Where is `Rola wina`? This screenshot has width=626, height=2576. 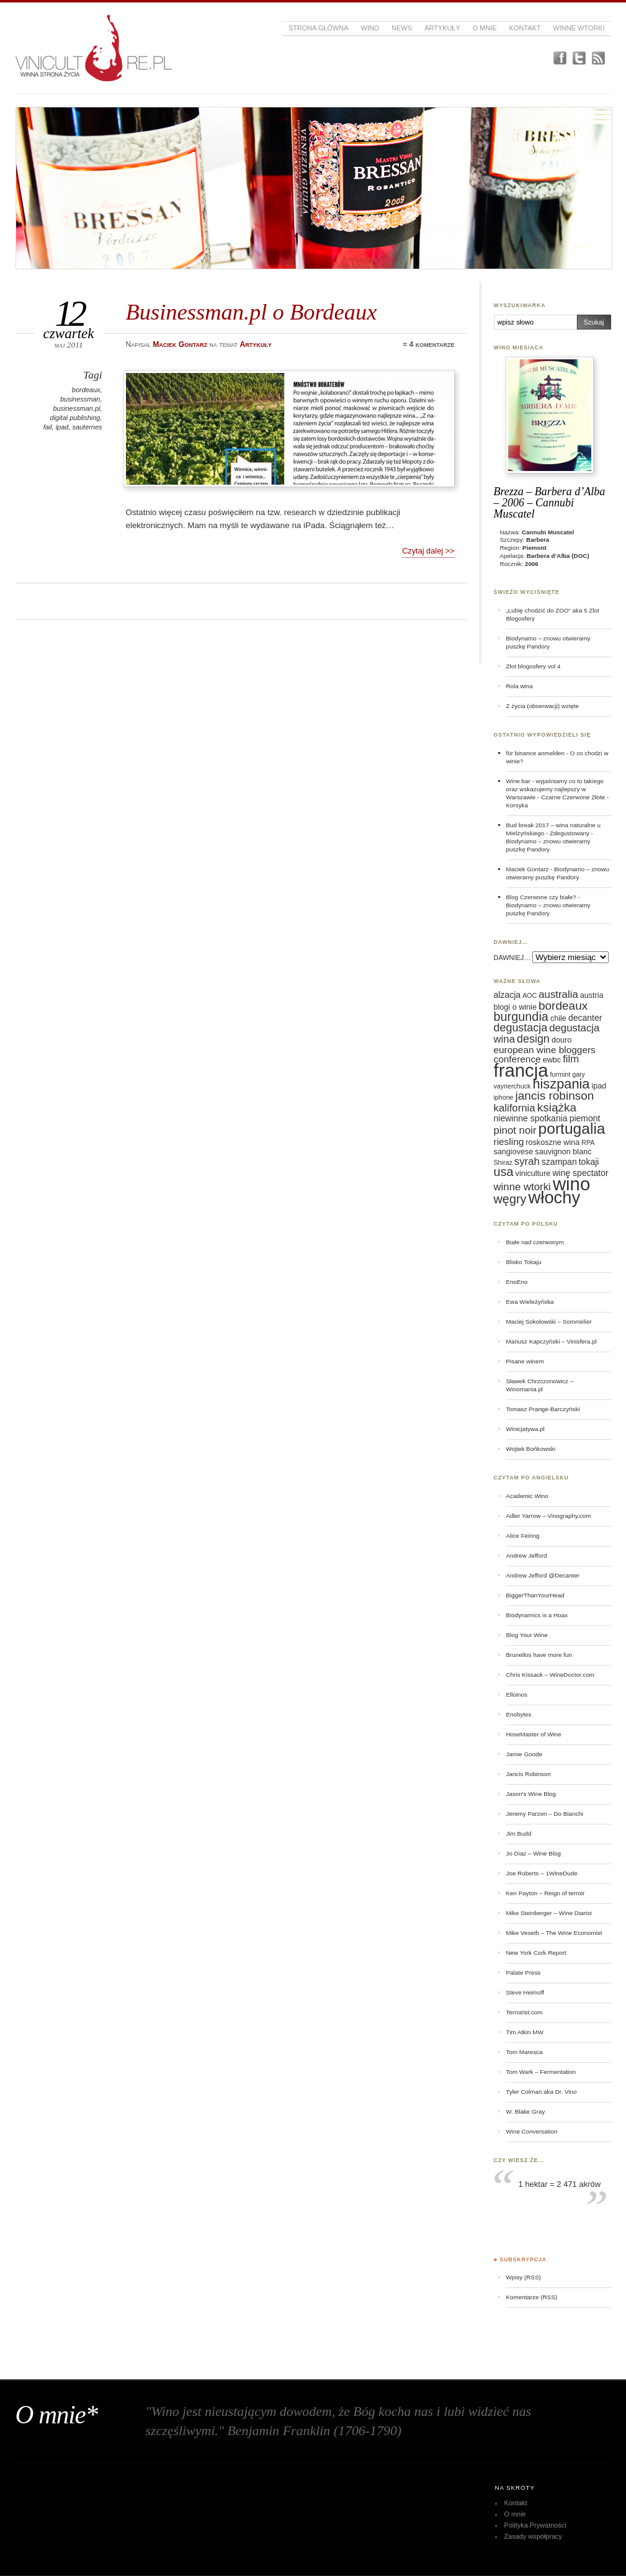
Rola wina is located at coordinates (519, 686).